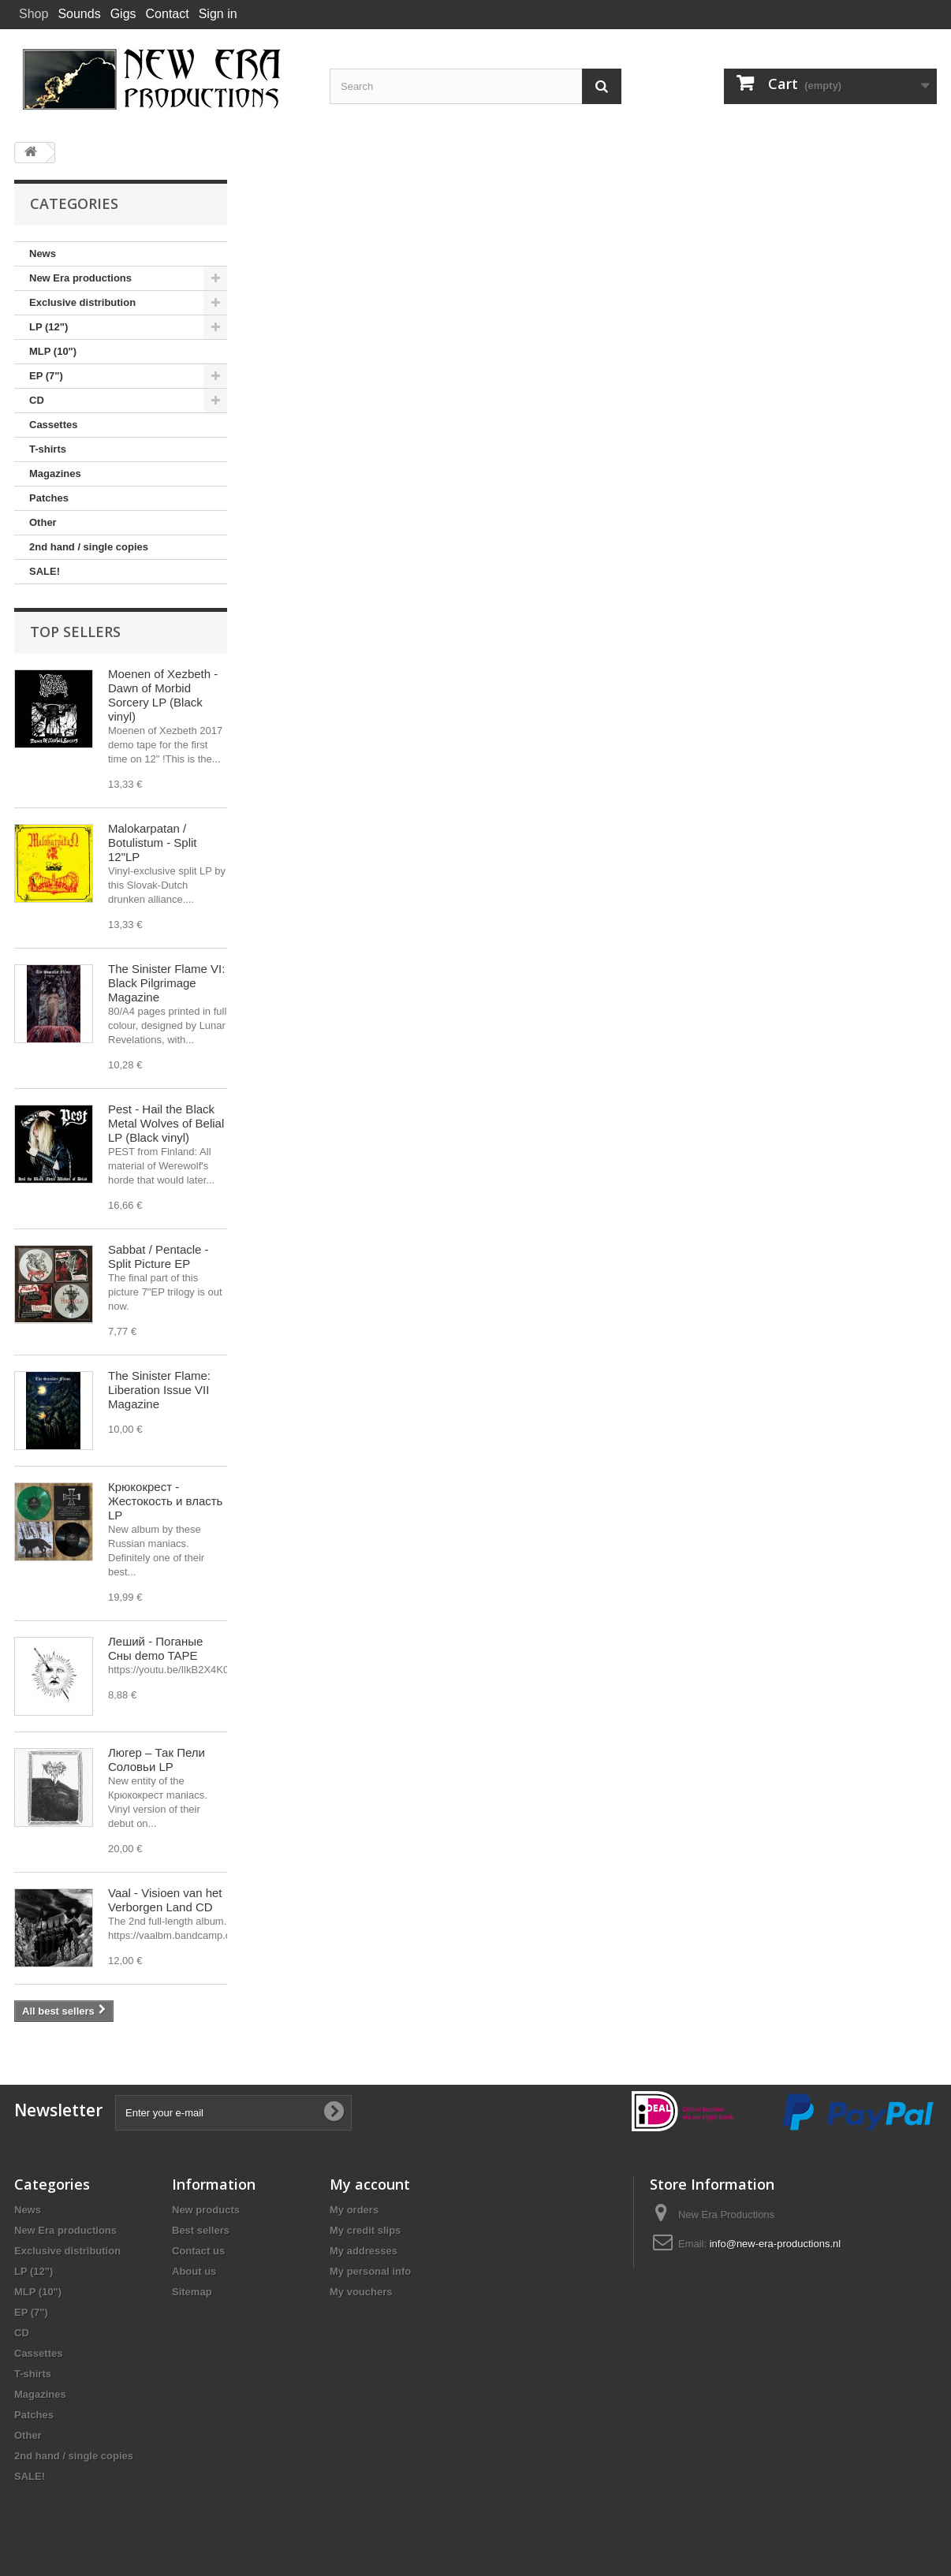 Image resolution: width=951 pixels, height=2576 pixels. Describe the element at coordinates (82, 302) in the screenshot. I see `Exclusive distribution` at that location.